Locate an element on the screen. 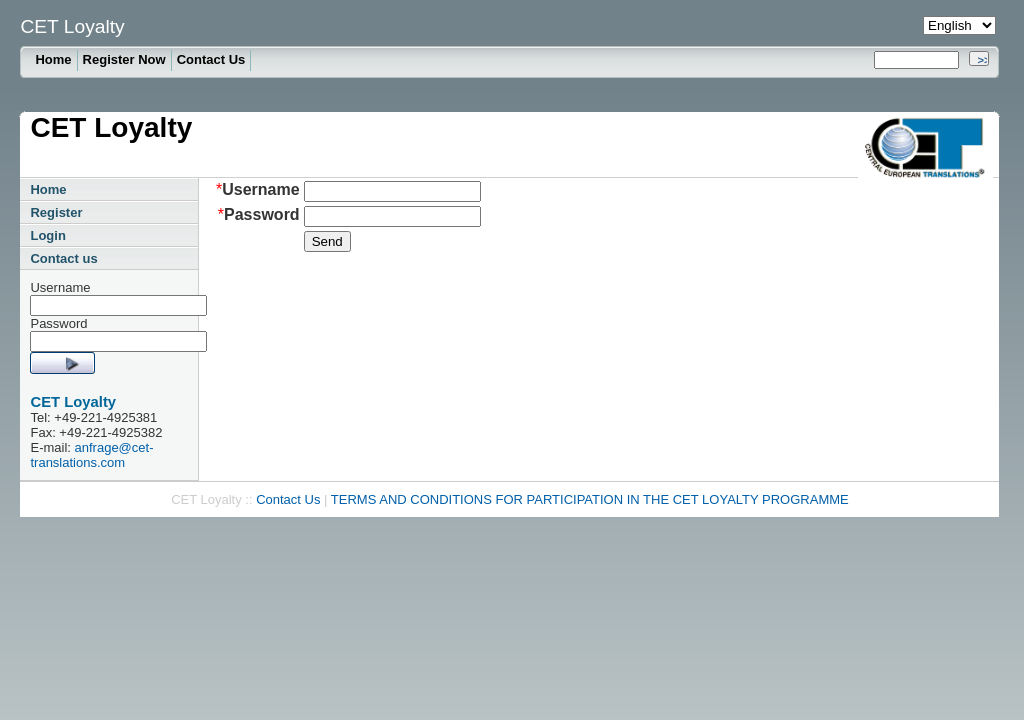 This screenshot has height=720, width=1024. Register is located at coordinates (56, 212).